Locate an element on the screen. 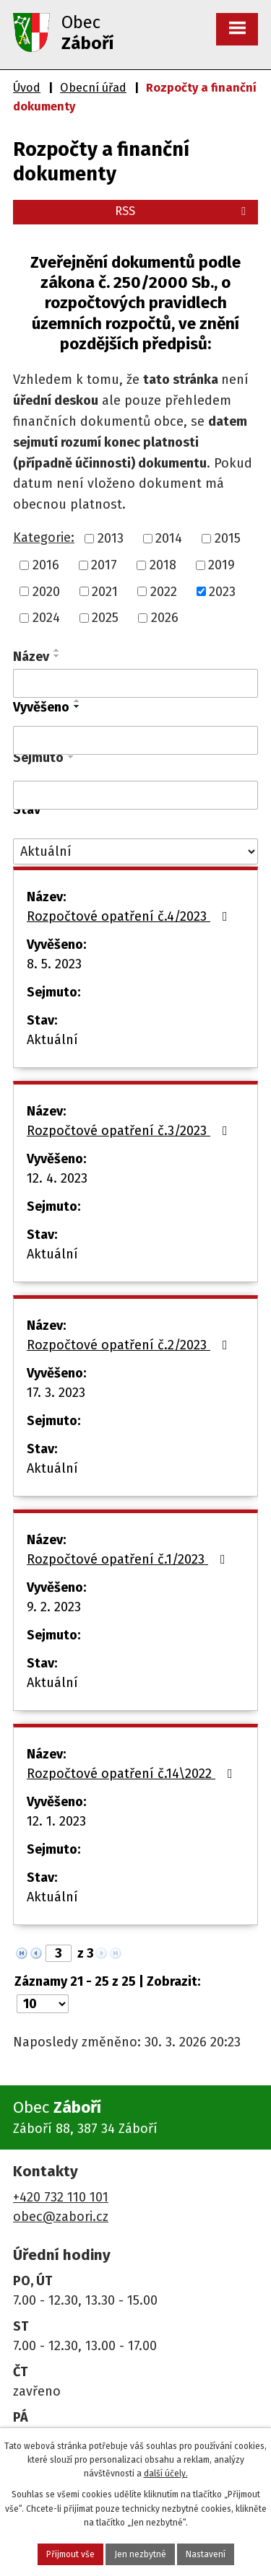 This screenshot has height=2576, width=271. Nastavení is located at coordinates (205, 2554).